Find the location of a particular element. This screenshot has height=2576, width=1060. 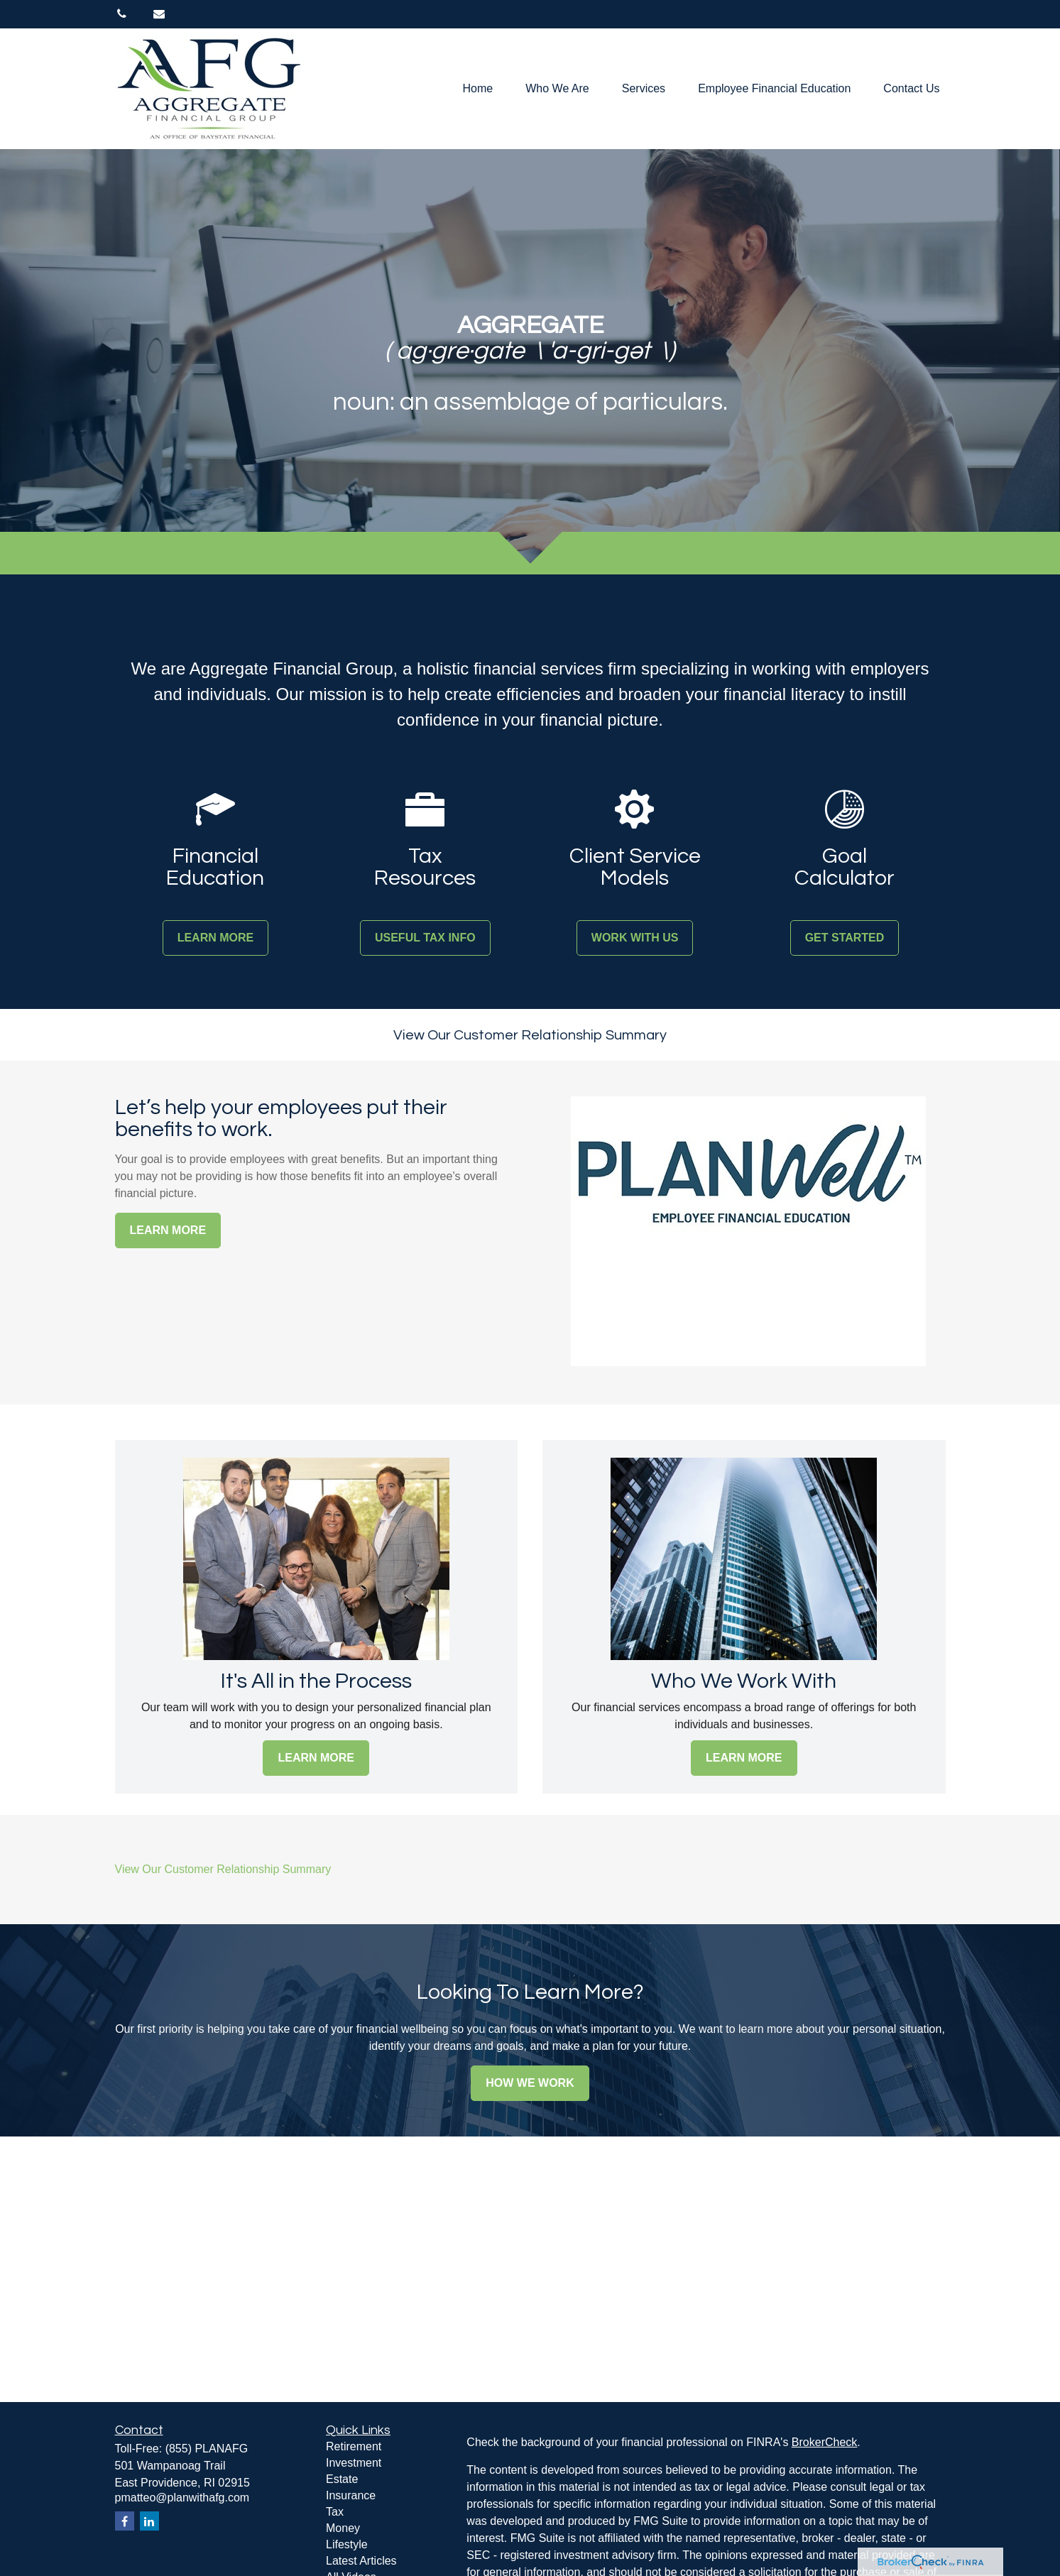

Money is located at coordinates (343, 2528).